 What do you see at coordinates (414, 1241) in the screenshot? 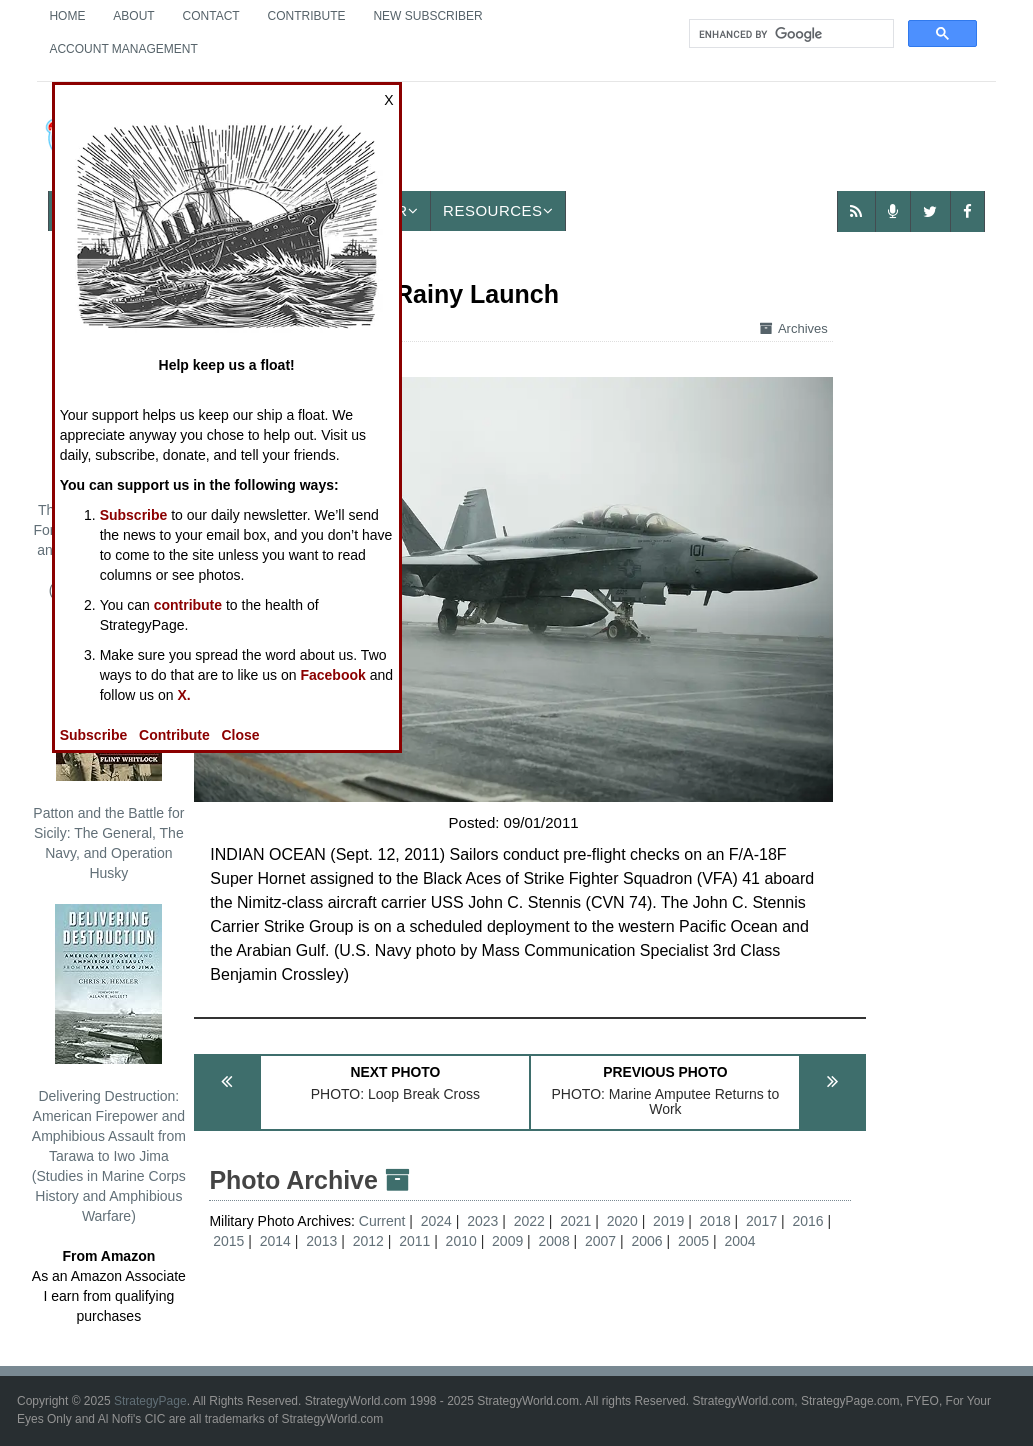
I see `2011` at bounding box center [414, 1241].